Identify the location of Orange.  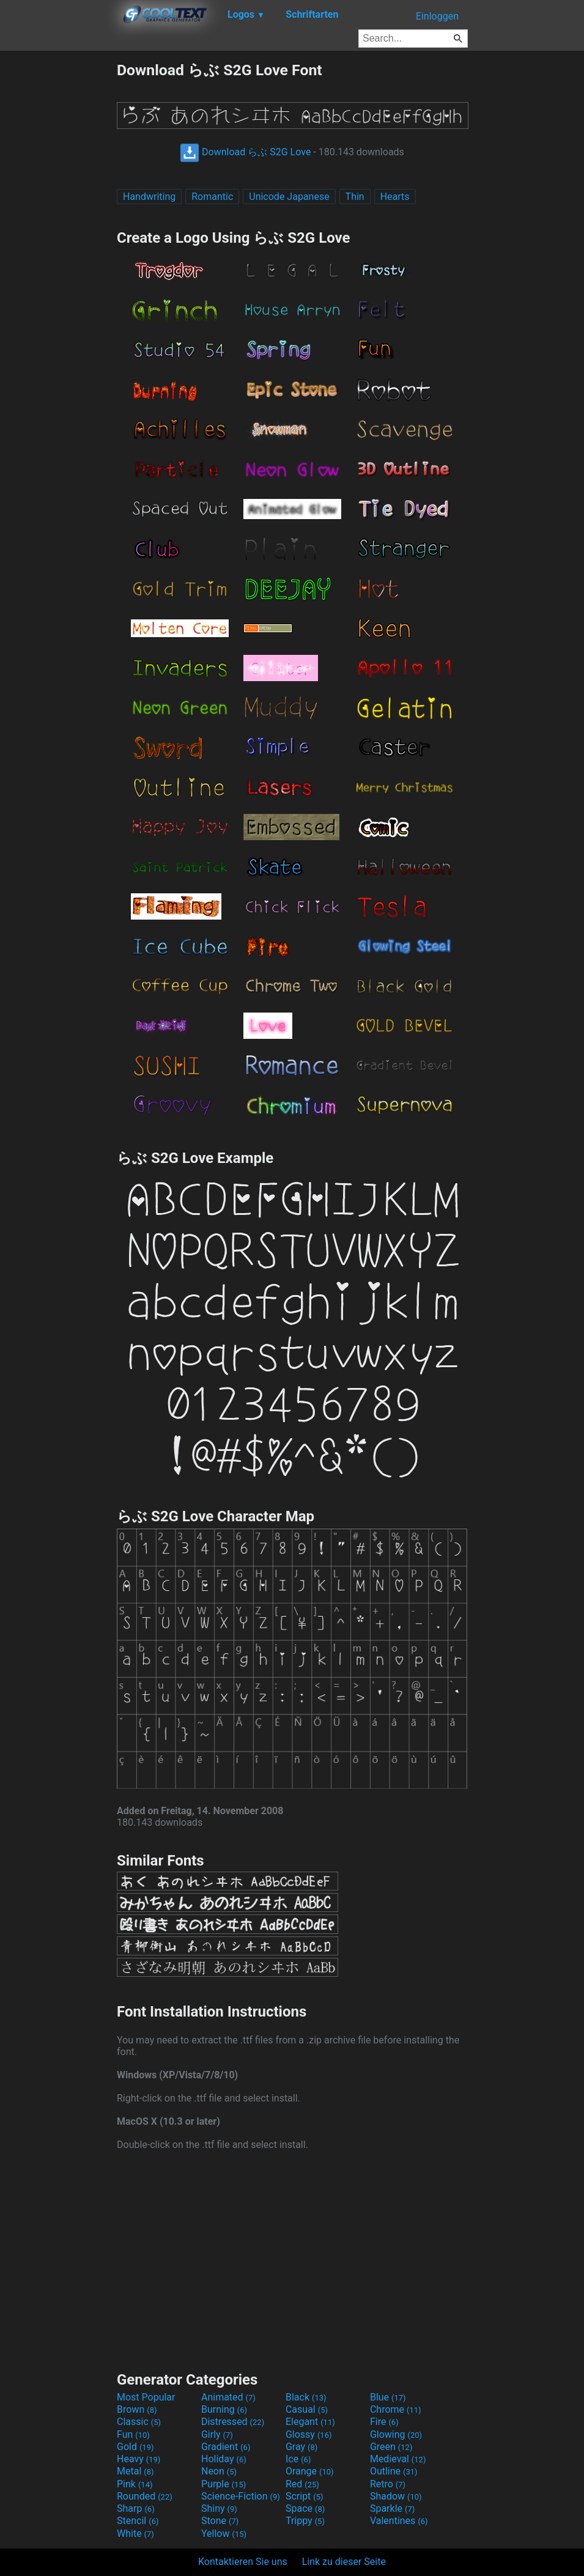
(310, 2471).